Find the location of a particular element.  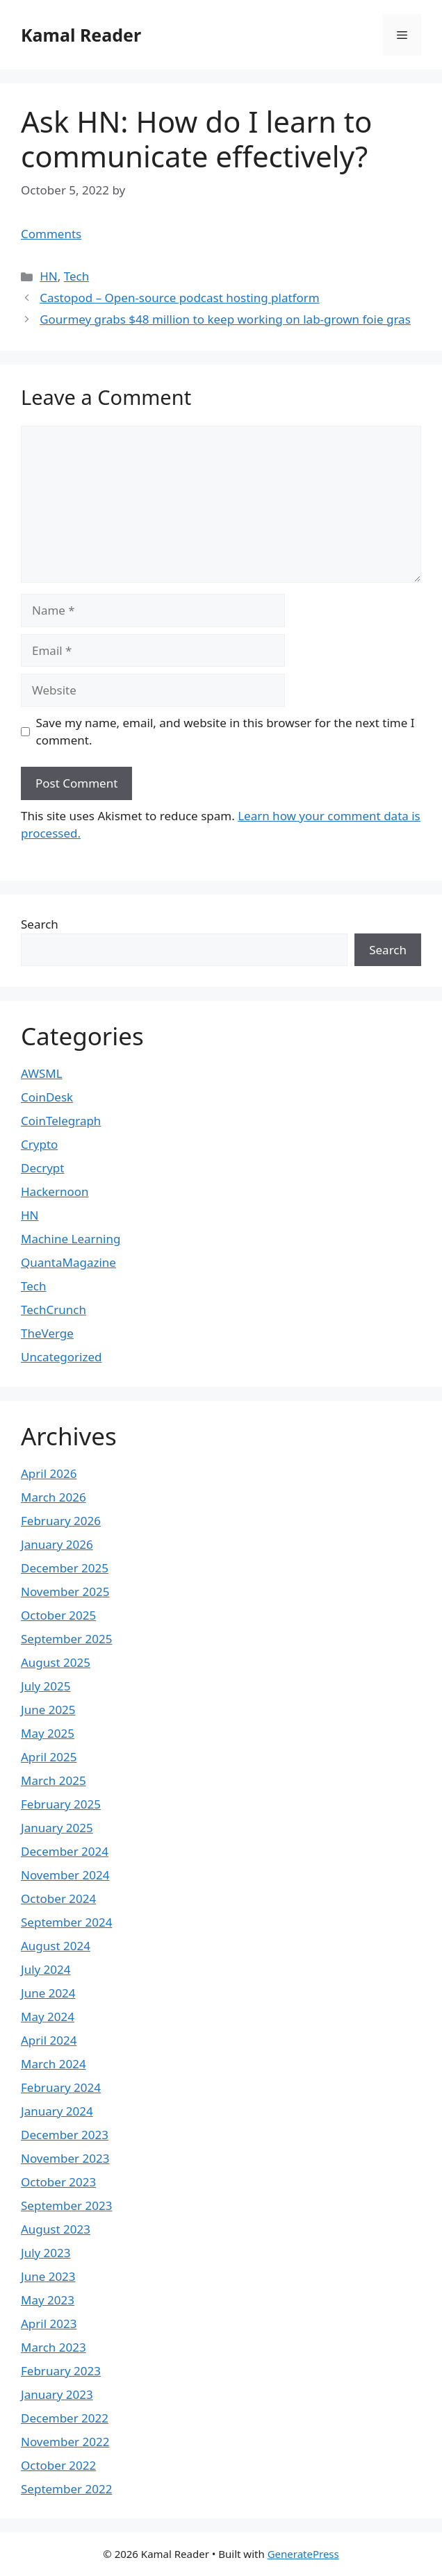

September 2023 is located at coordinates (66, 2205).